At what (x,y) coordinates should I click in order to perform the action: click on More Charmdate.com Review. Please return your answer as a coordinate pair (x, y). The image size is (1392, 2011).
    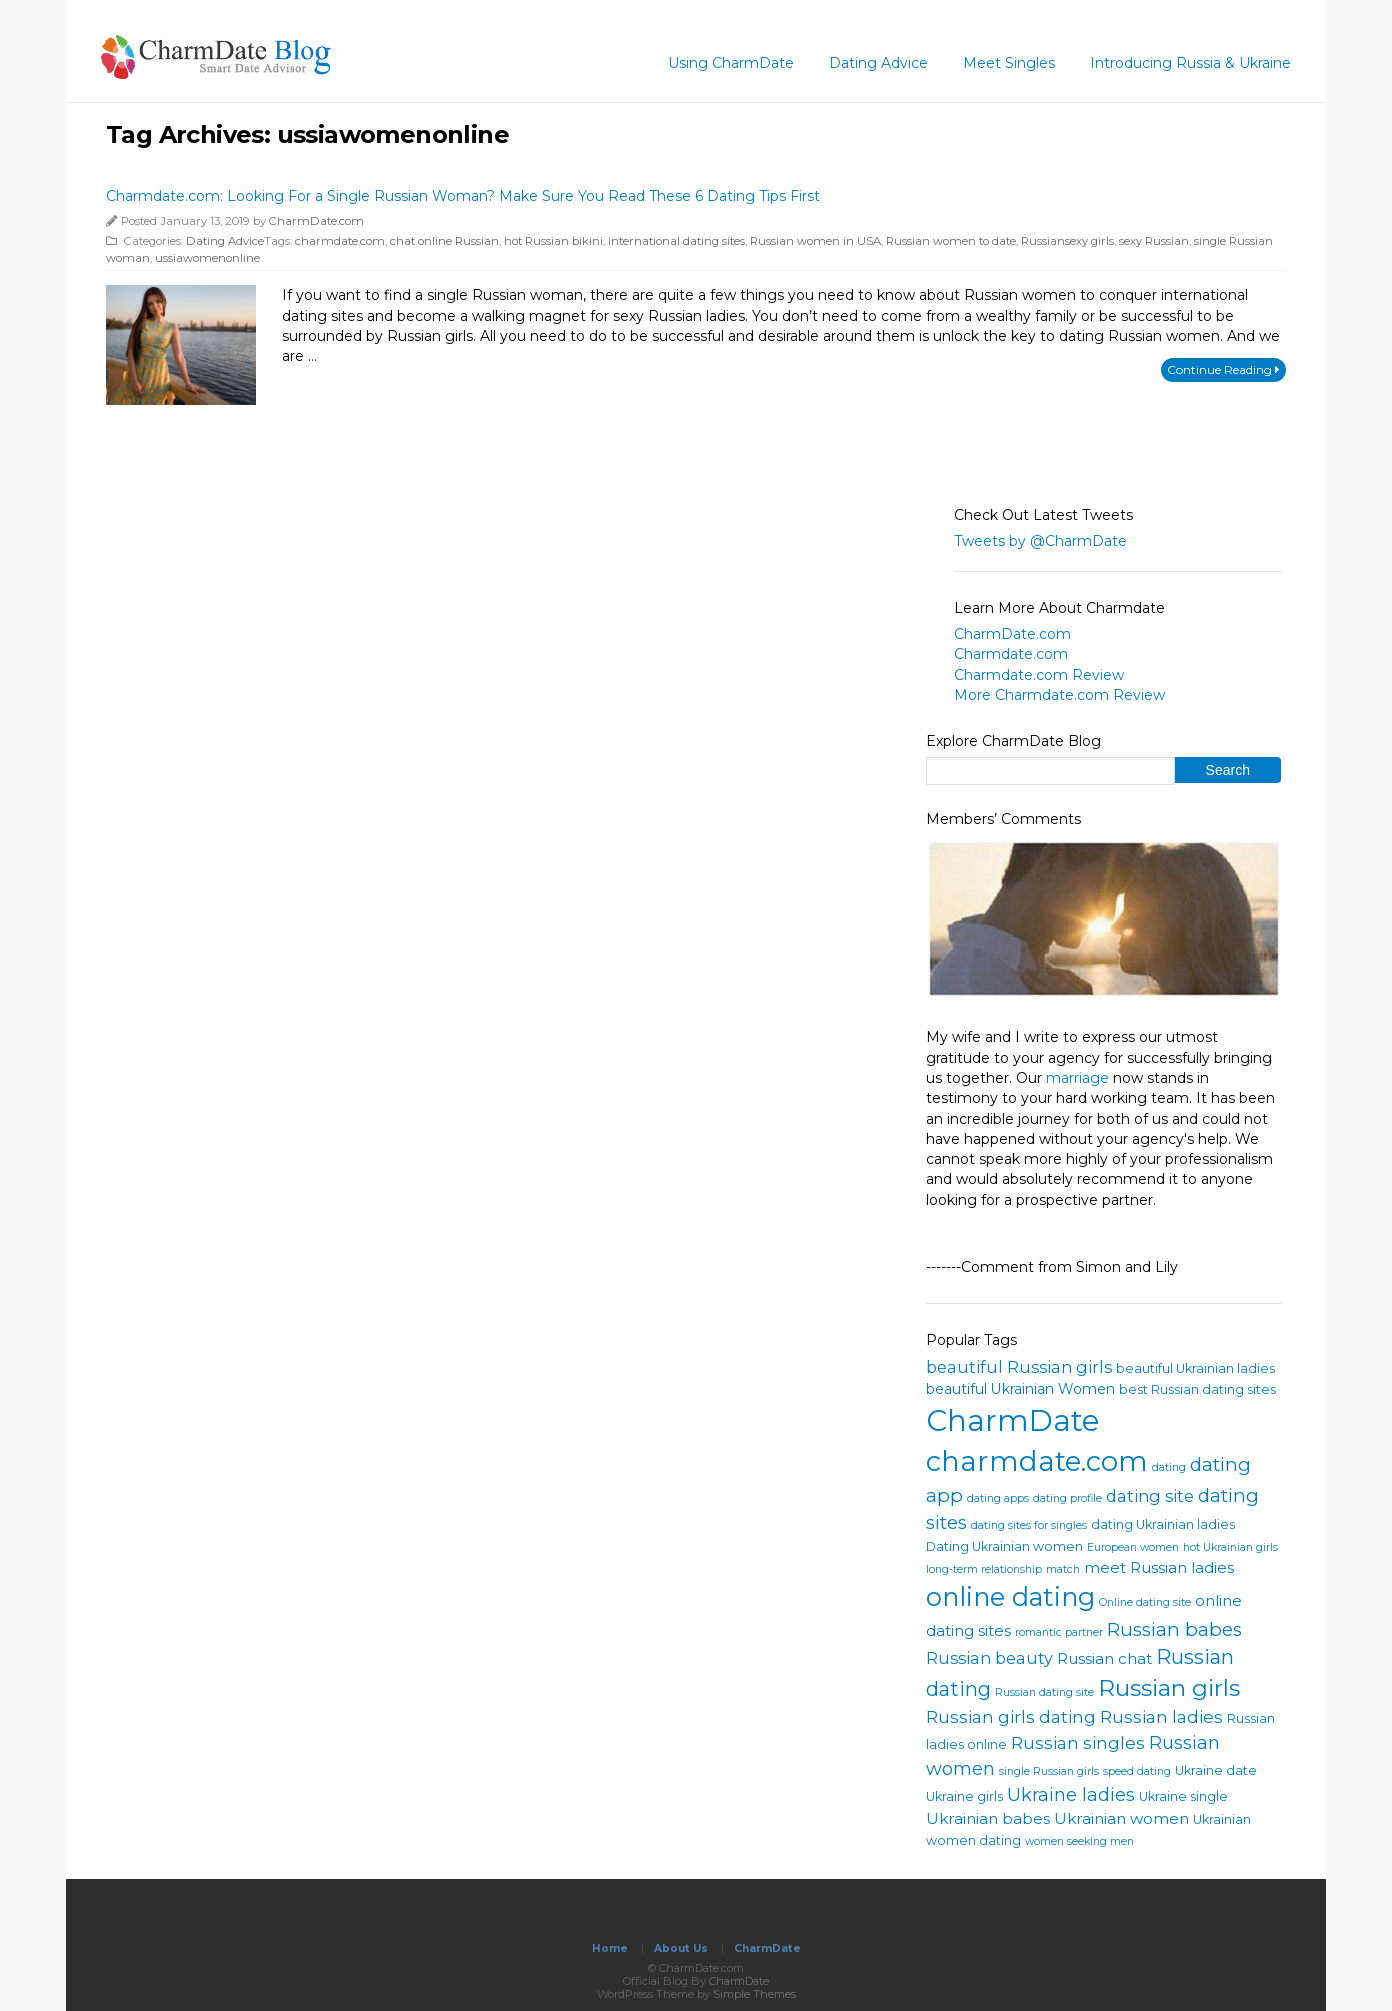
    Looking at the image, I should click on (1059, 695).